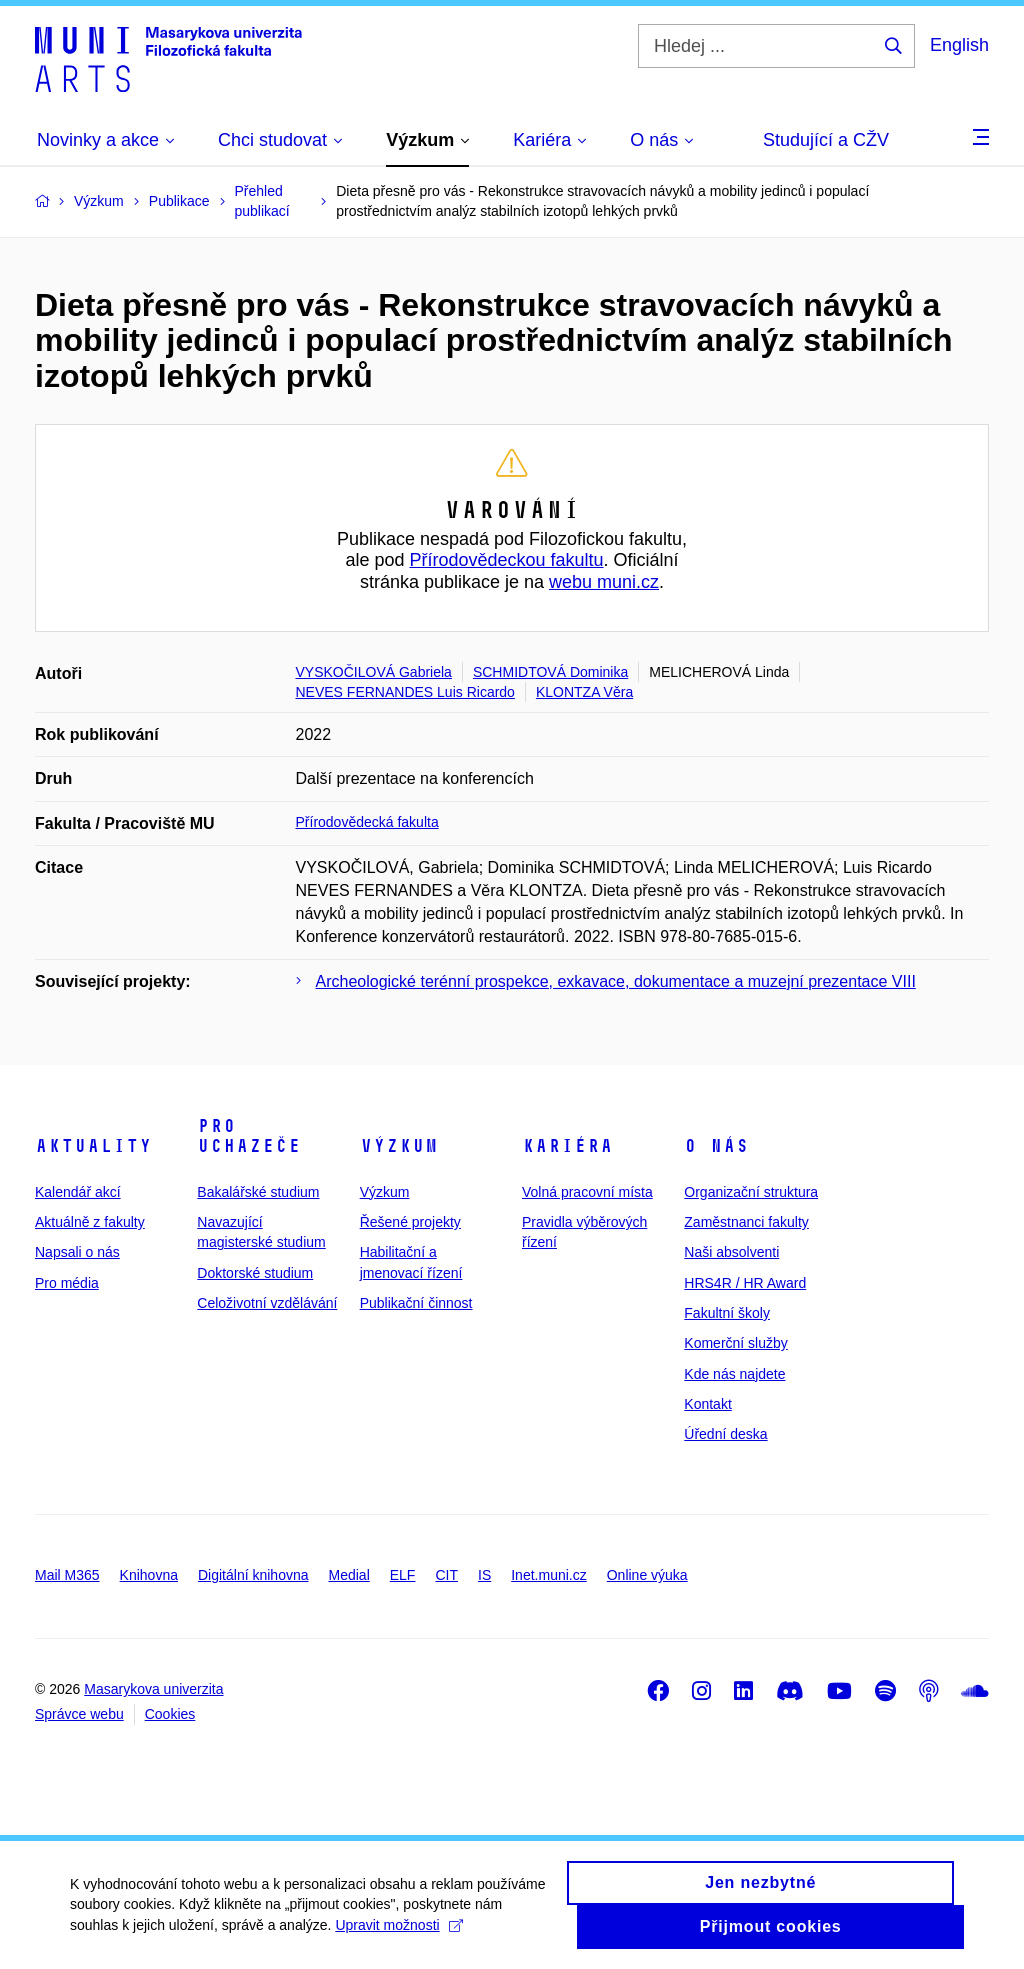 This screenshot has height=1969, width=1024. What do you see at coordinates (647, 1575) in the screenshot?
I see `Online výuka` at bounding box center [647, 1575].